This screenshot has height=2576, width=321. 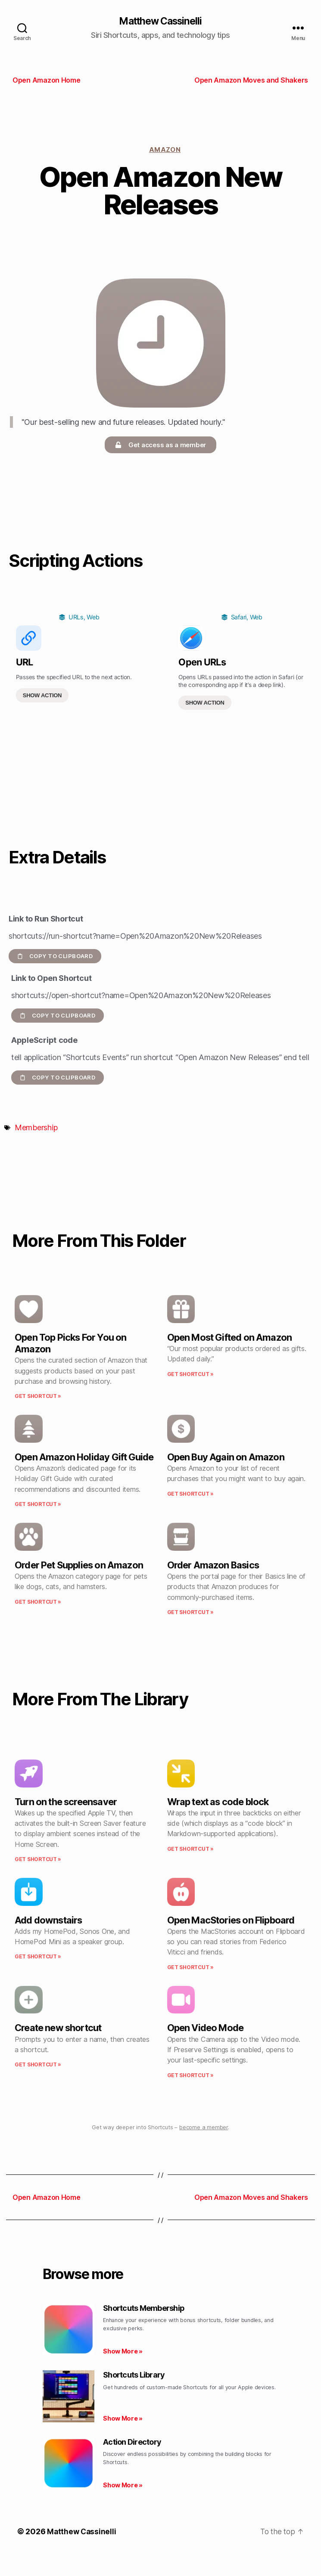 I want to click on Wrap text as code block, so click(x=218, y=1802).